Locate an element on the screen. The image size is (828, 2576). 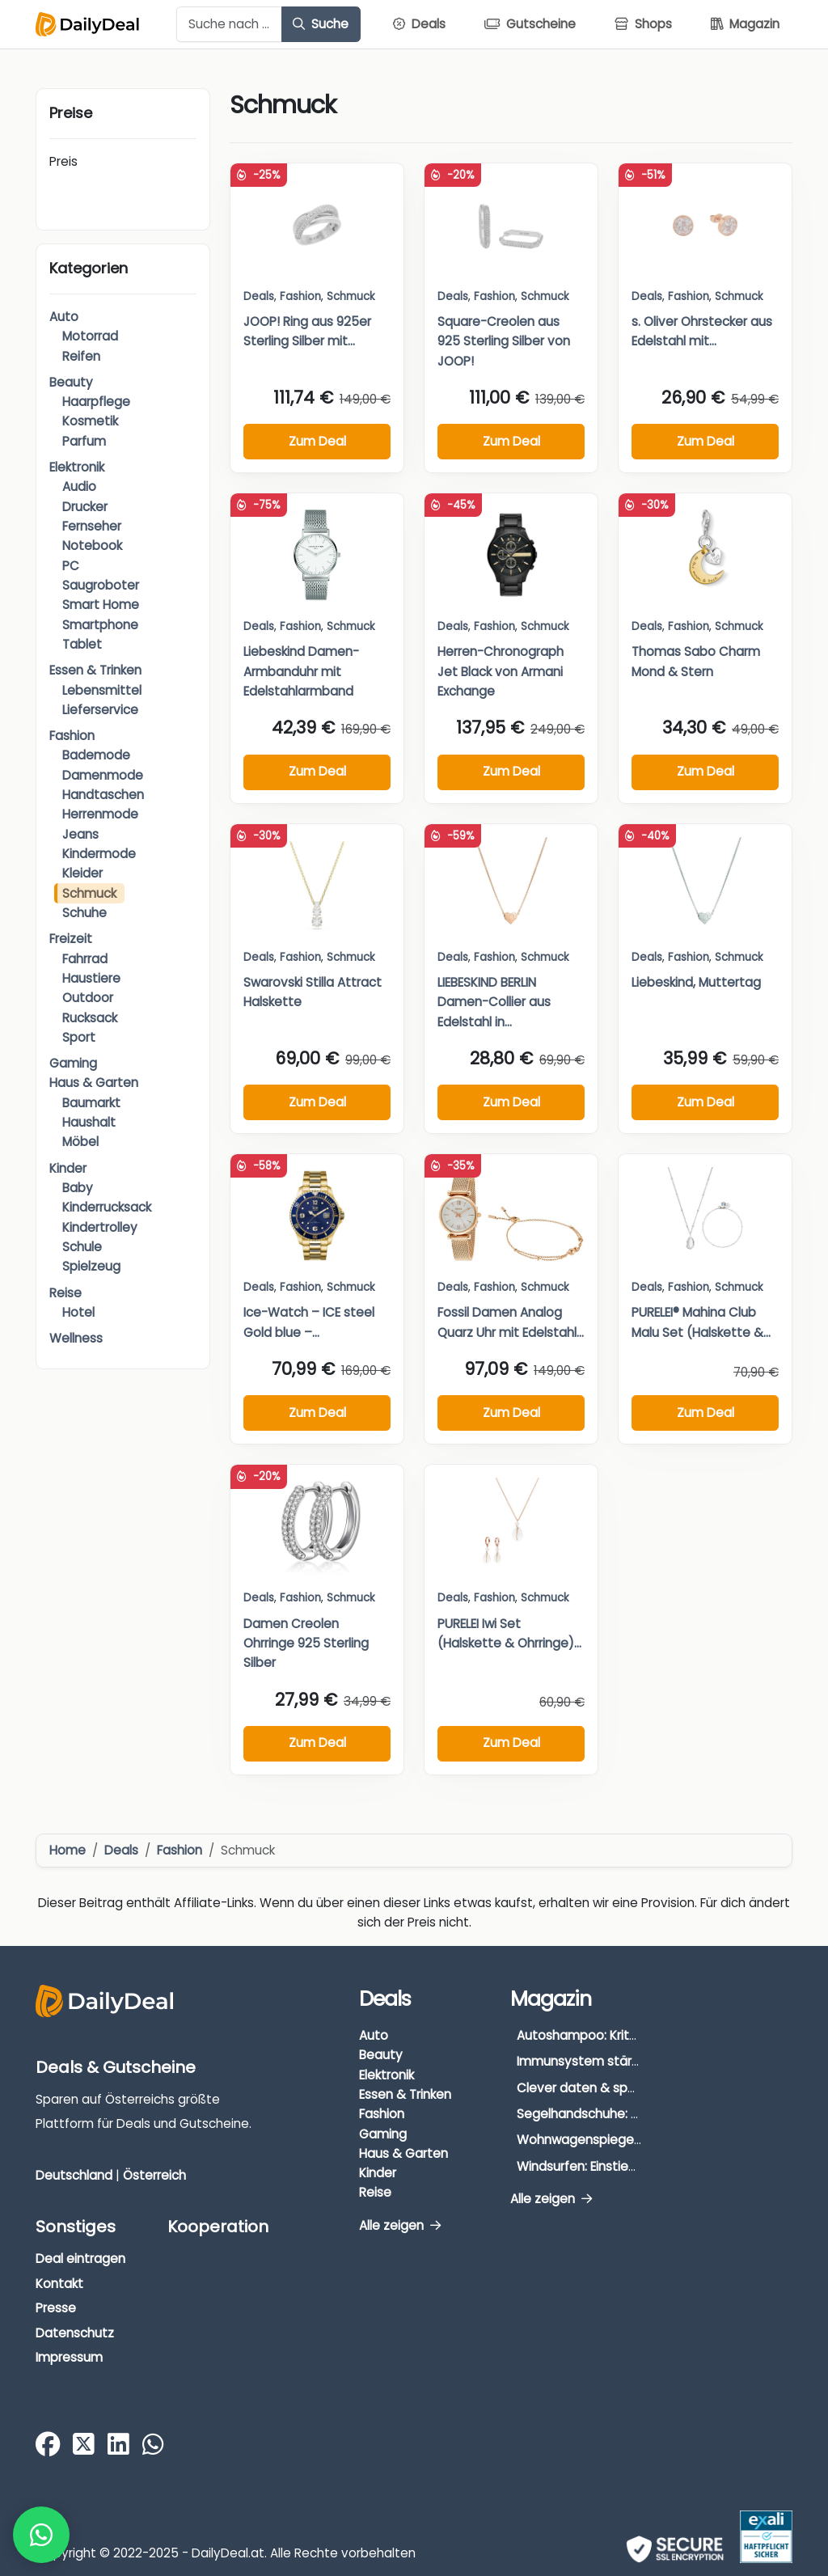
Haushalt is located at coordinates (89, 1122).